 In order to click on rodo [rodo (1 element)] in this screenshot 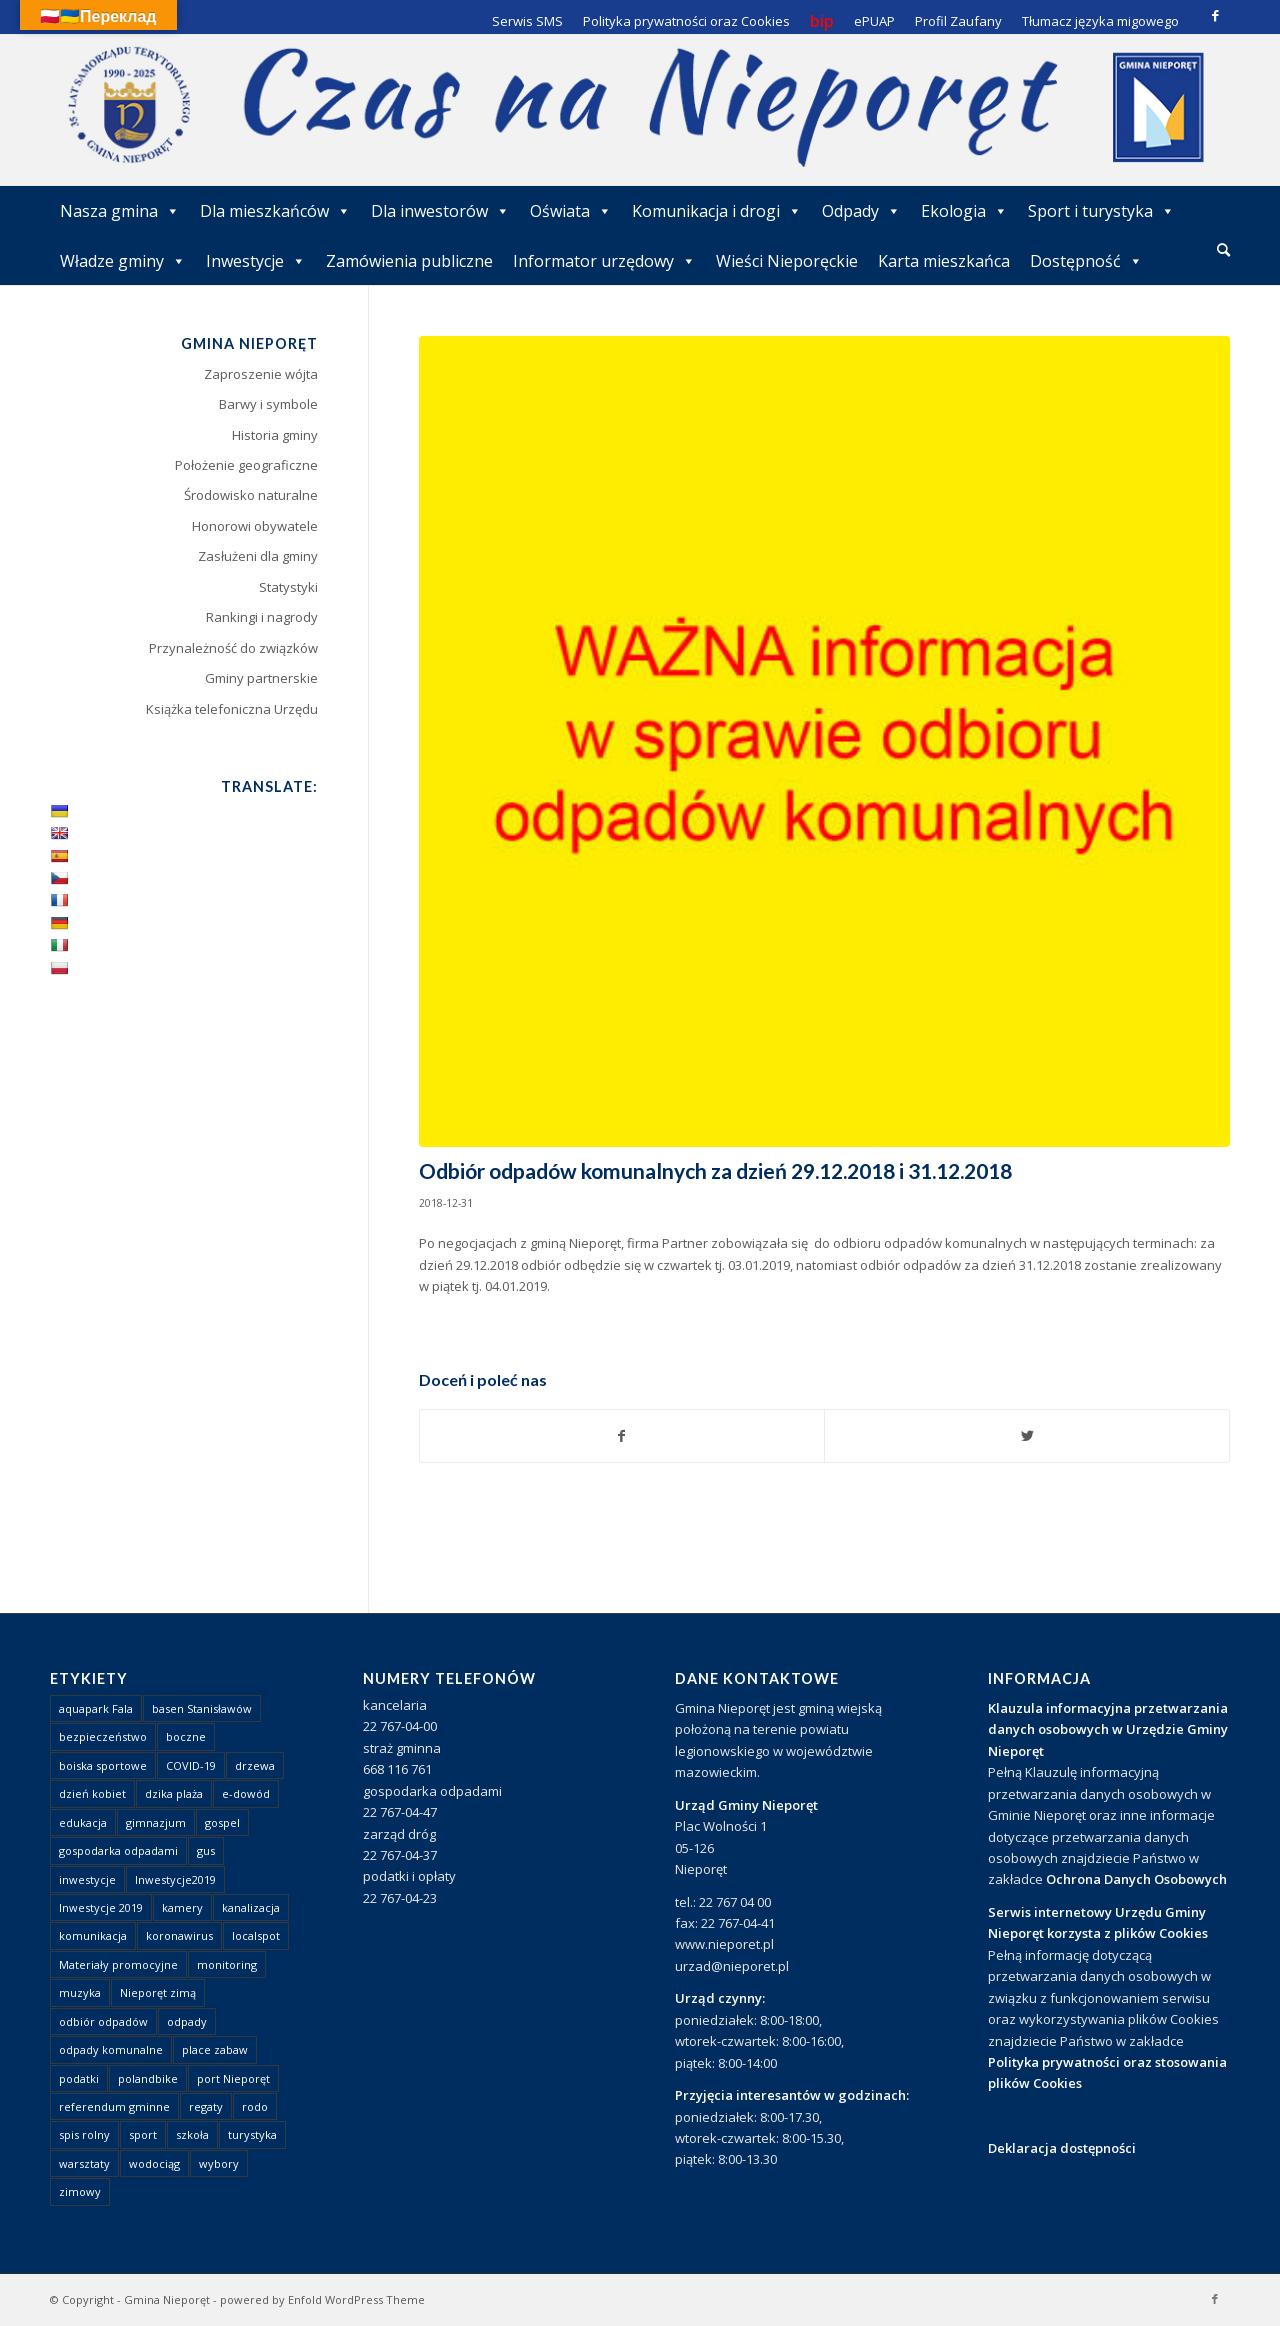, I will do `click(255, 2106)`.